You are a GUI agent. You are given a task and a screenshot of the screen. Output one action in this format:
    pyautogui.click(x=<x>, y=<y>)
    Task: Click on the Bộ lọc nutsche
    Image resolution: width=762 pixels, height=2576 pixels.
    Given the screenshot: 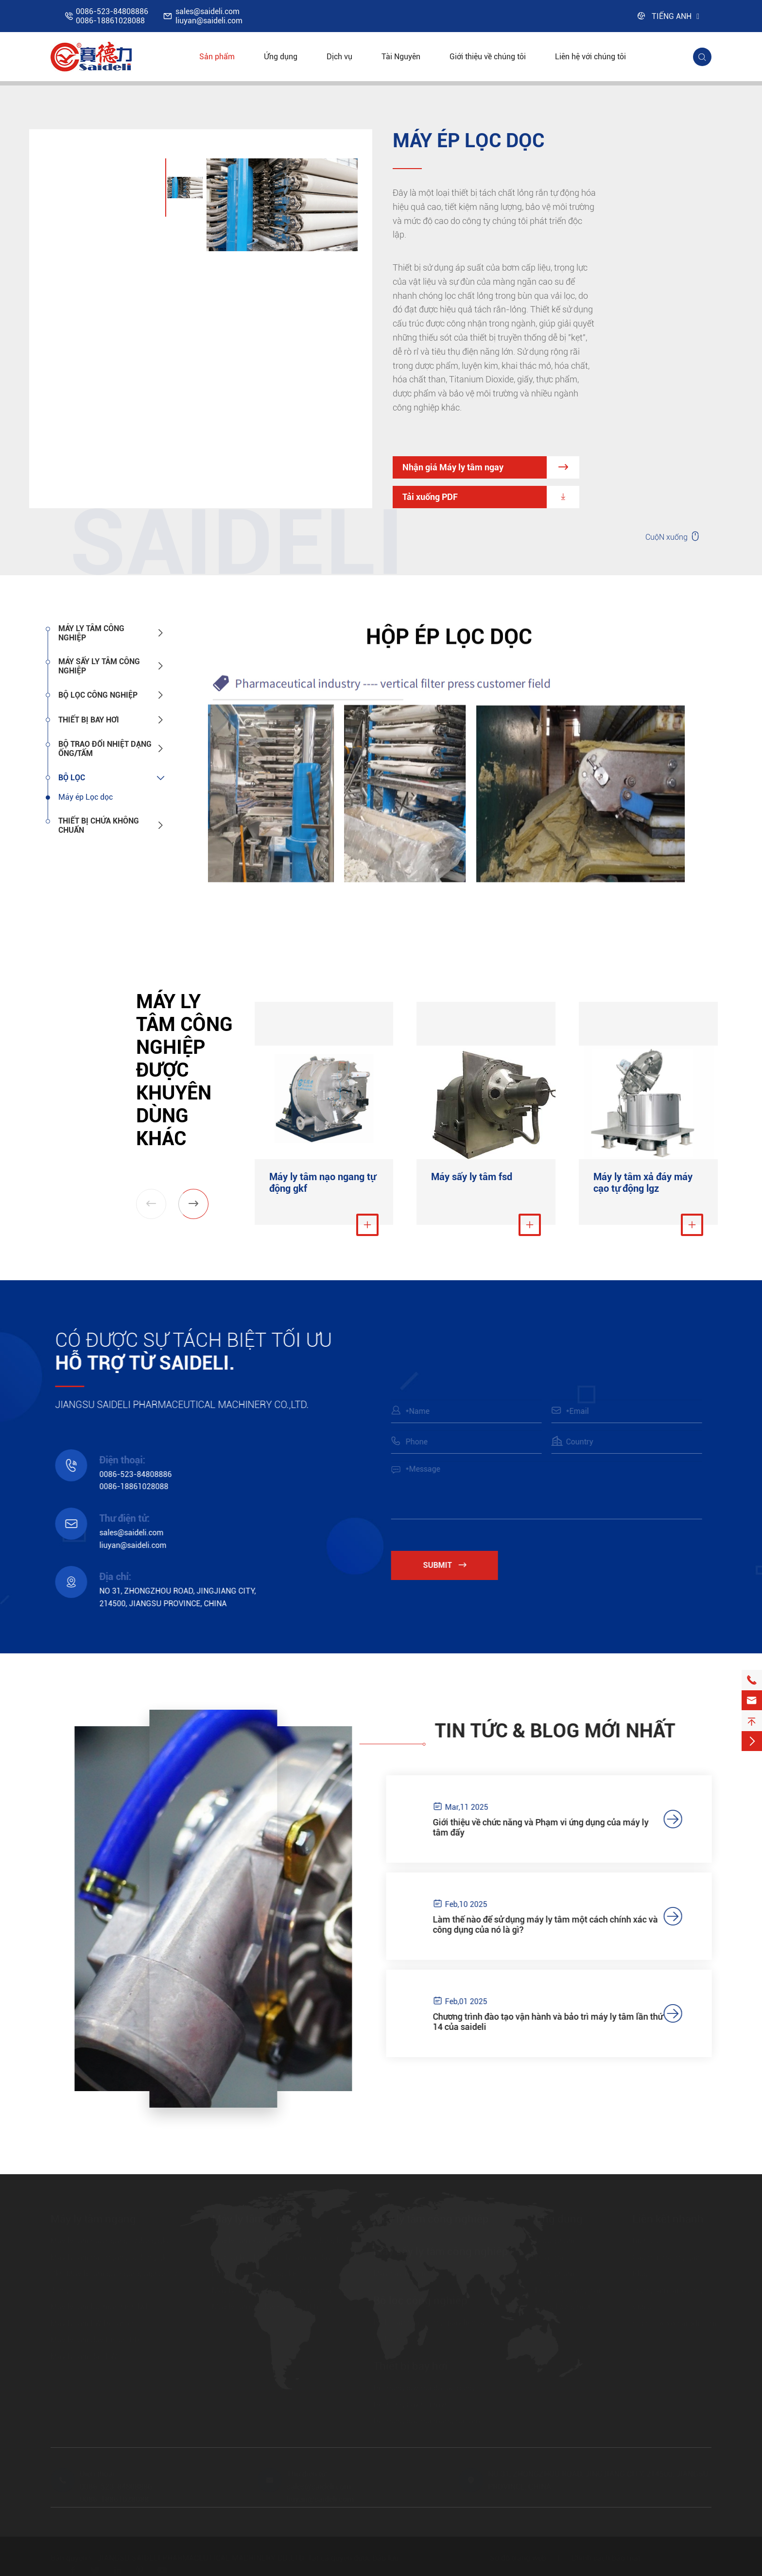 What is the action you would take?
    pyautogui.click(x=398, y=2339)
    